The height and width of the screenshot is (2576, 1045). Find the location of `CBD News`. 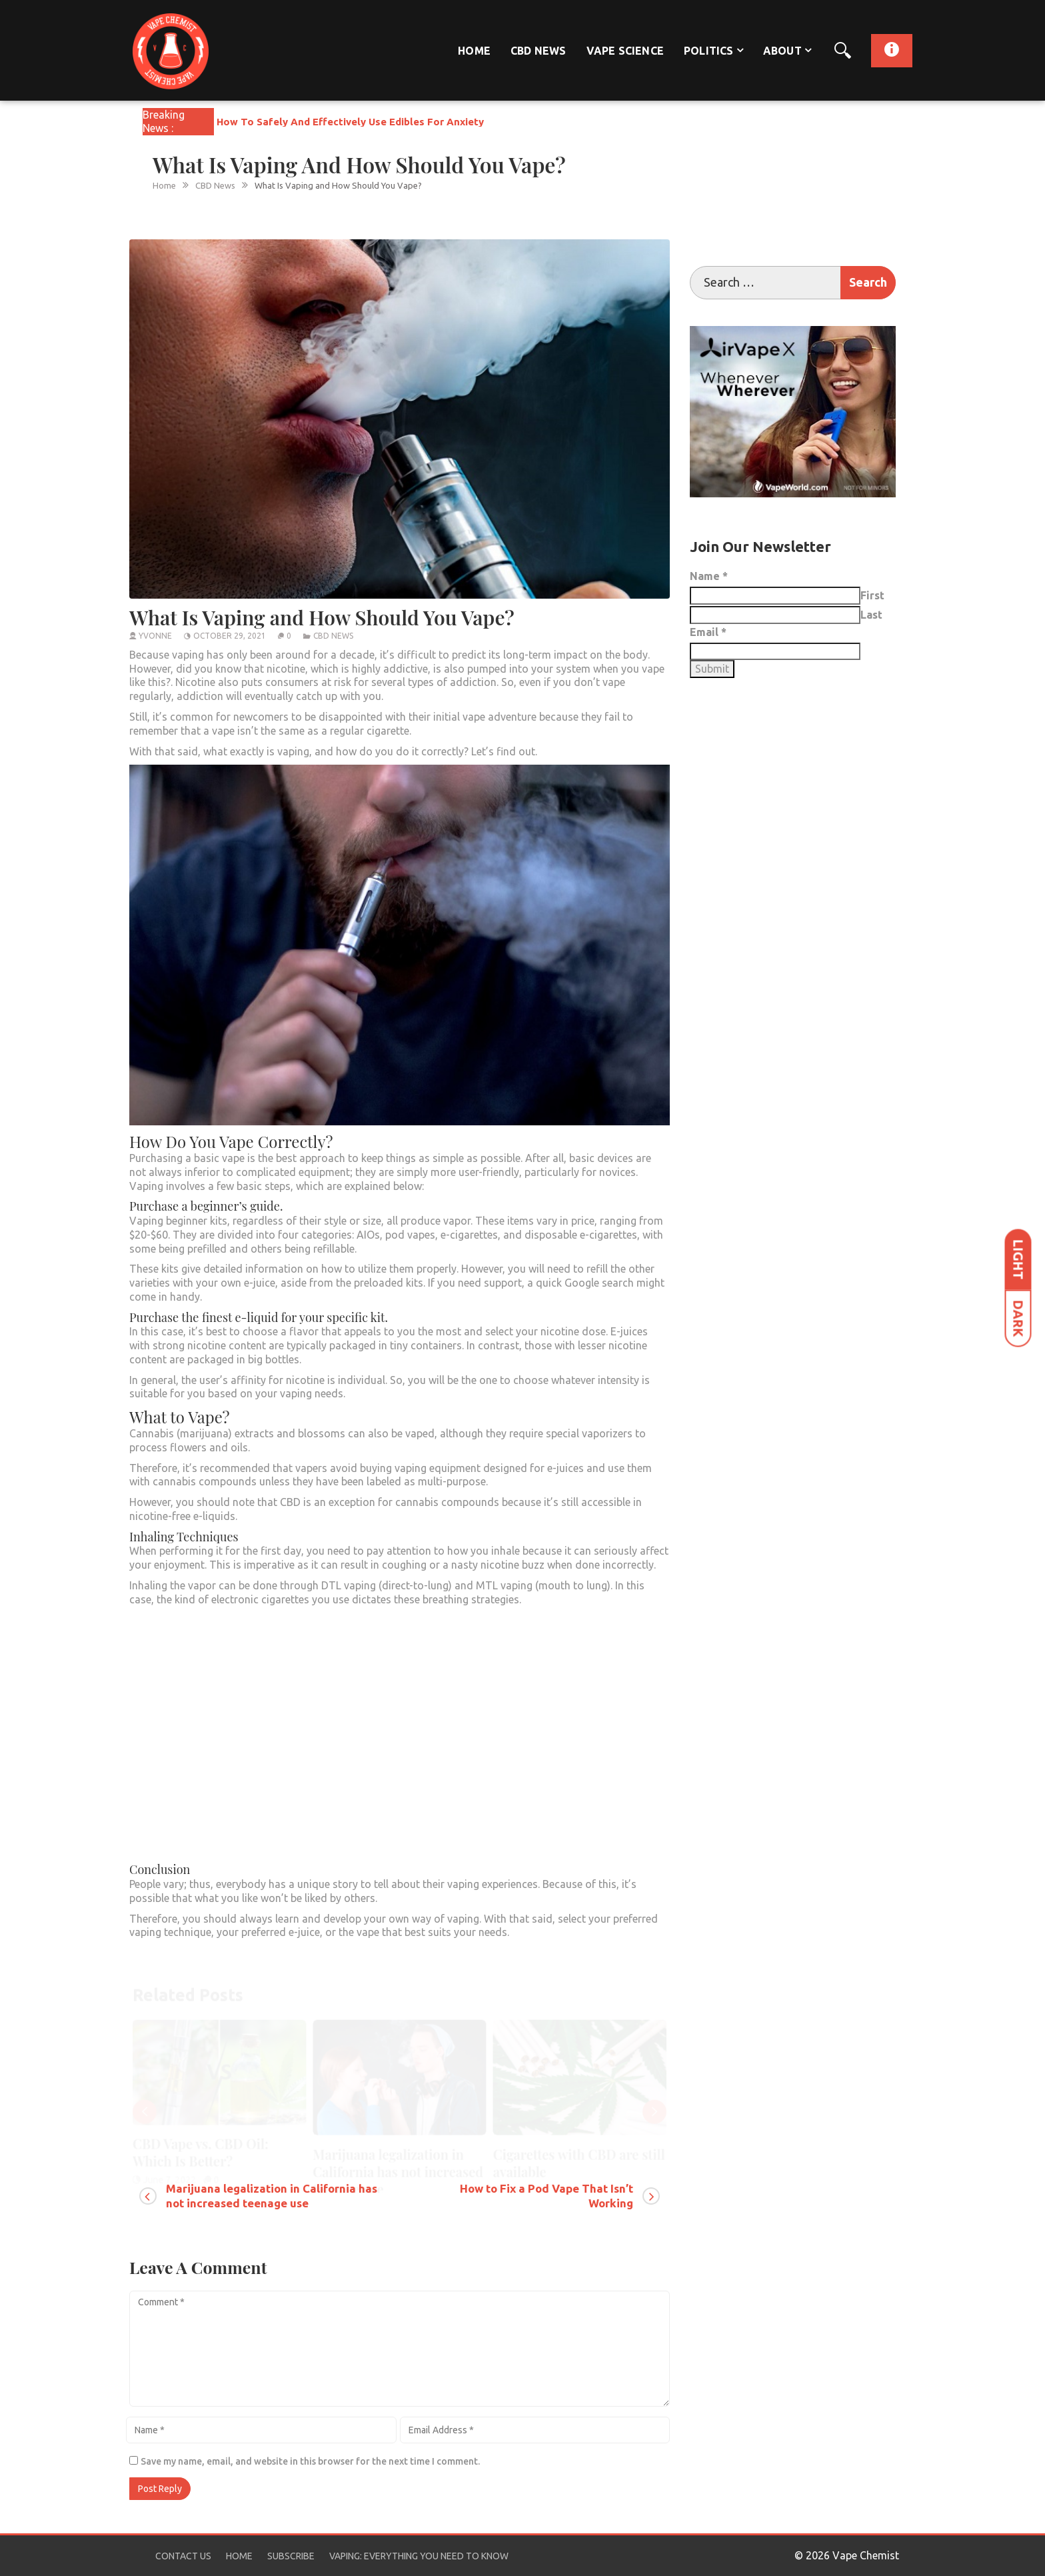

CBD News is located at coordinates (538, 51).